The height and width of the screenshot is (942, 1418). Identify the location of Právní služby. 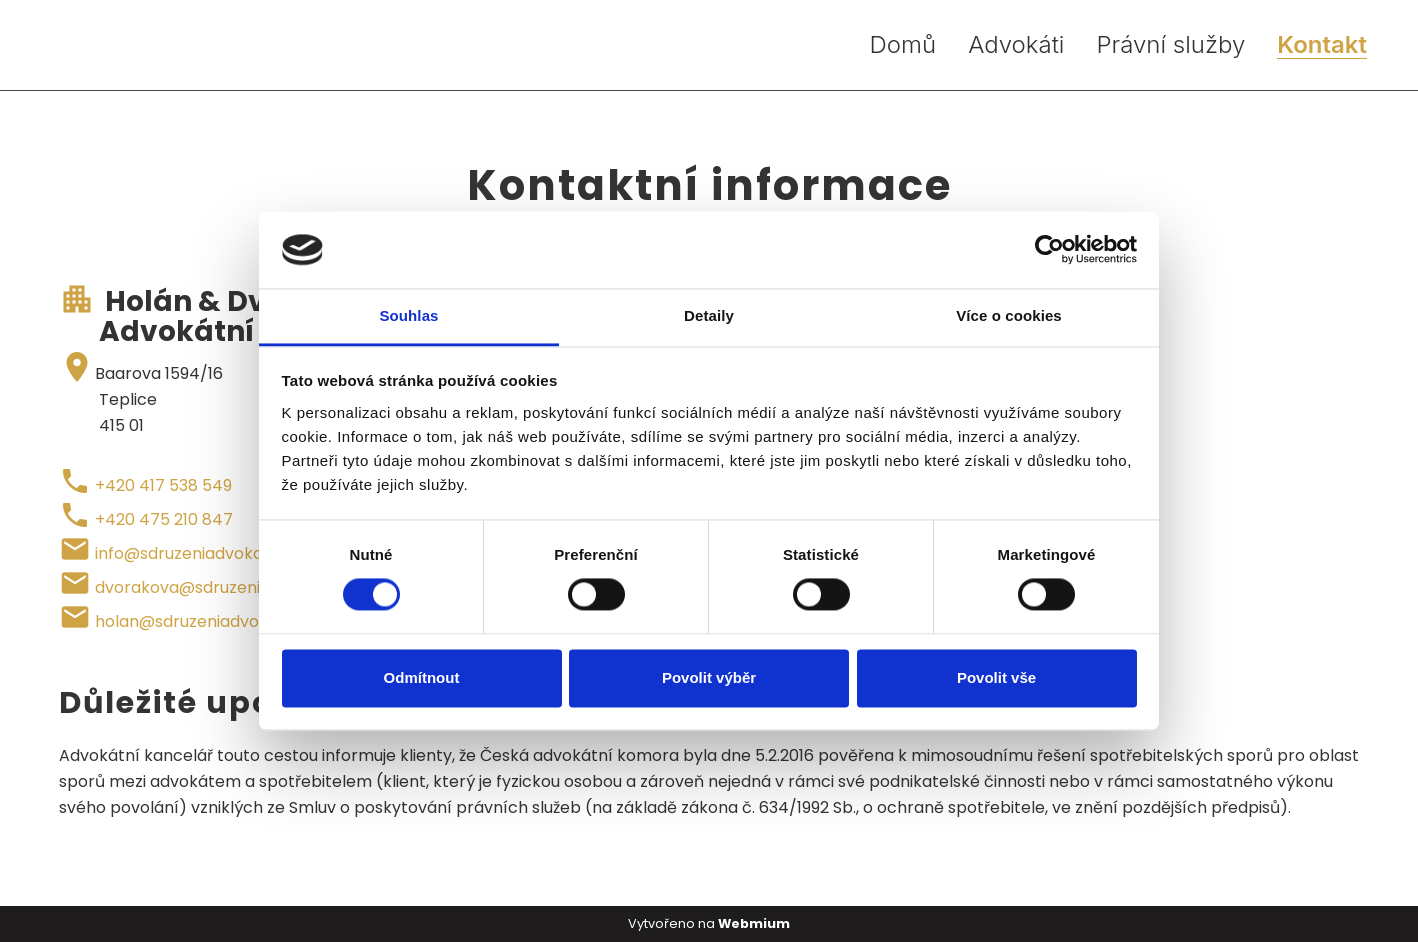
(1170, 45).